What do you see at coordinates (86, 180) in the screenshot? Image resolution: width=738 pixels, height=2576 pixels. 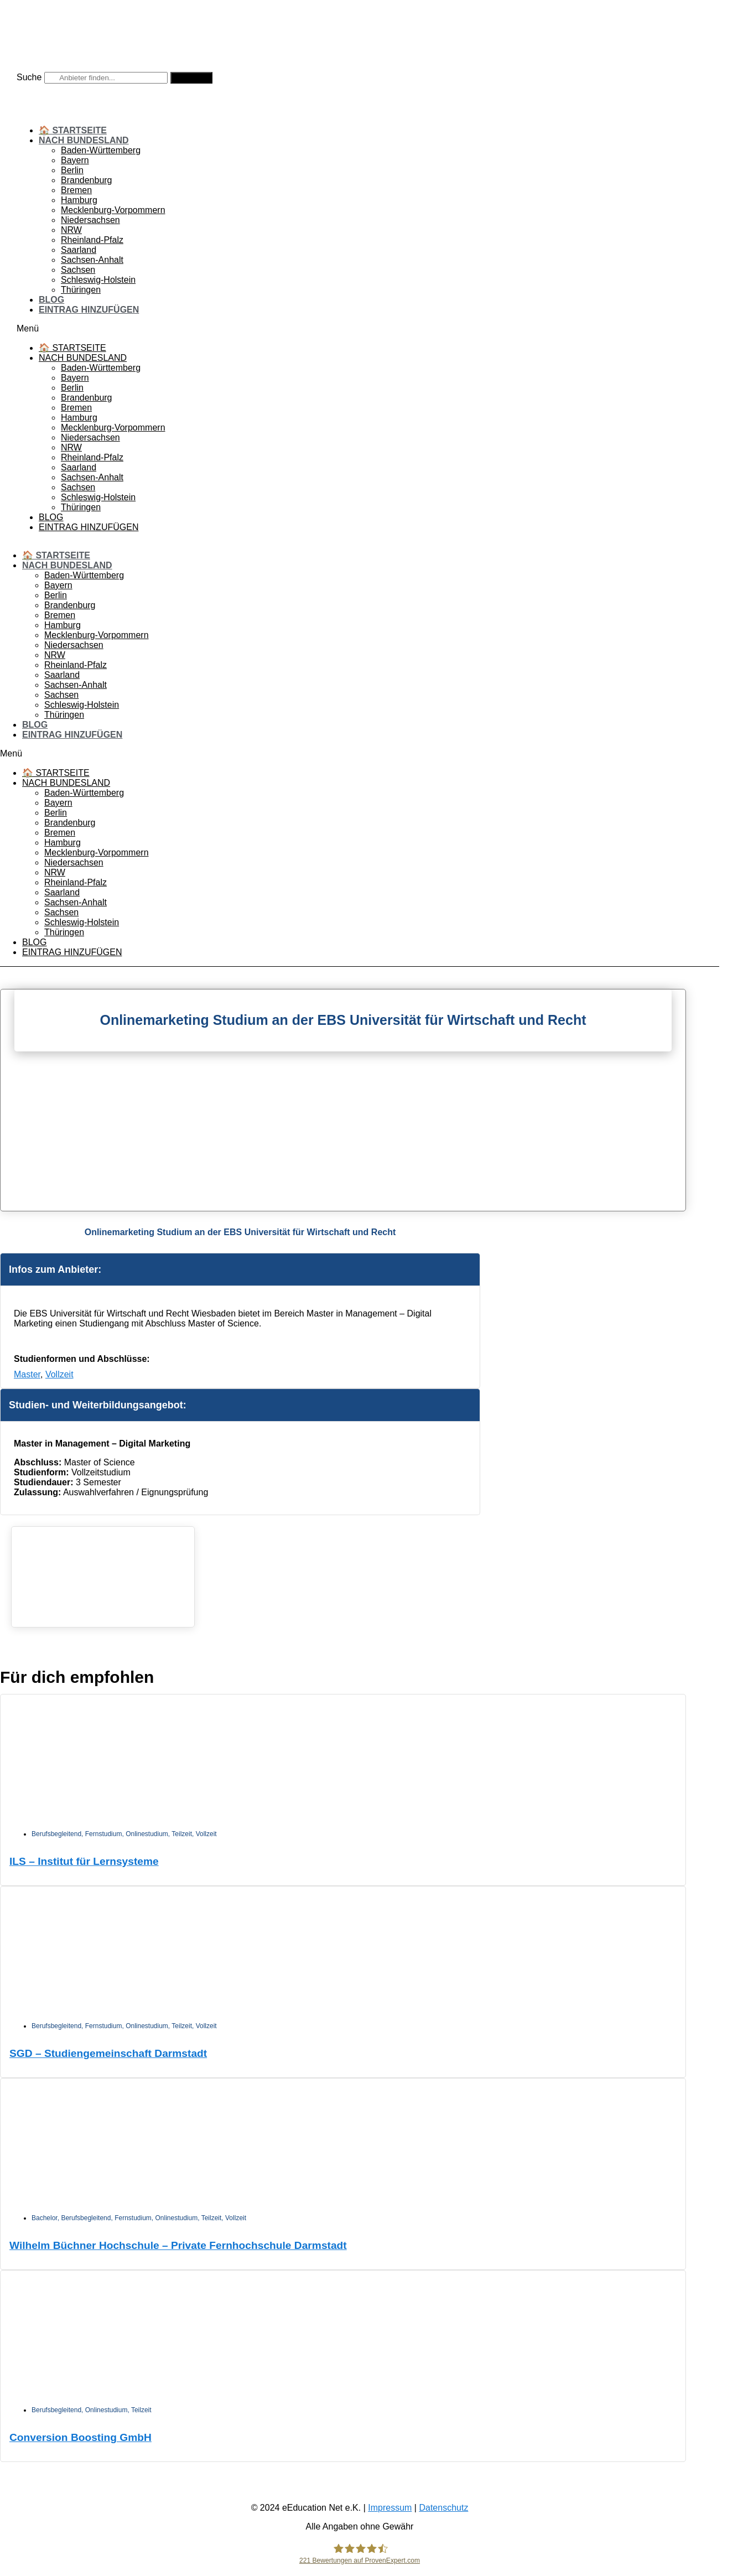 I see `Brandenburg` at bounding box center [86, 180].